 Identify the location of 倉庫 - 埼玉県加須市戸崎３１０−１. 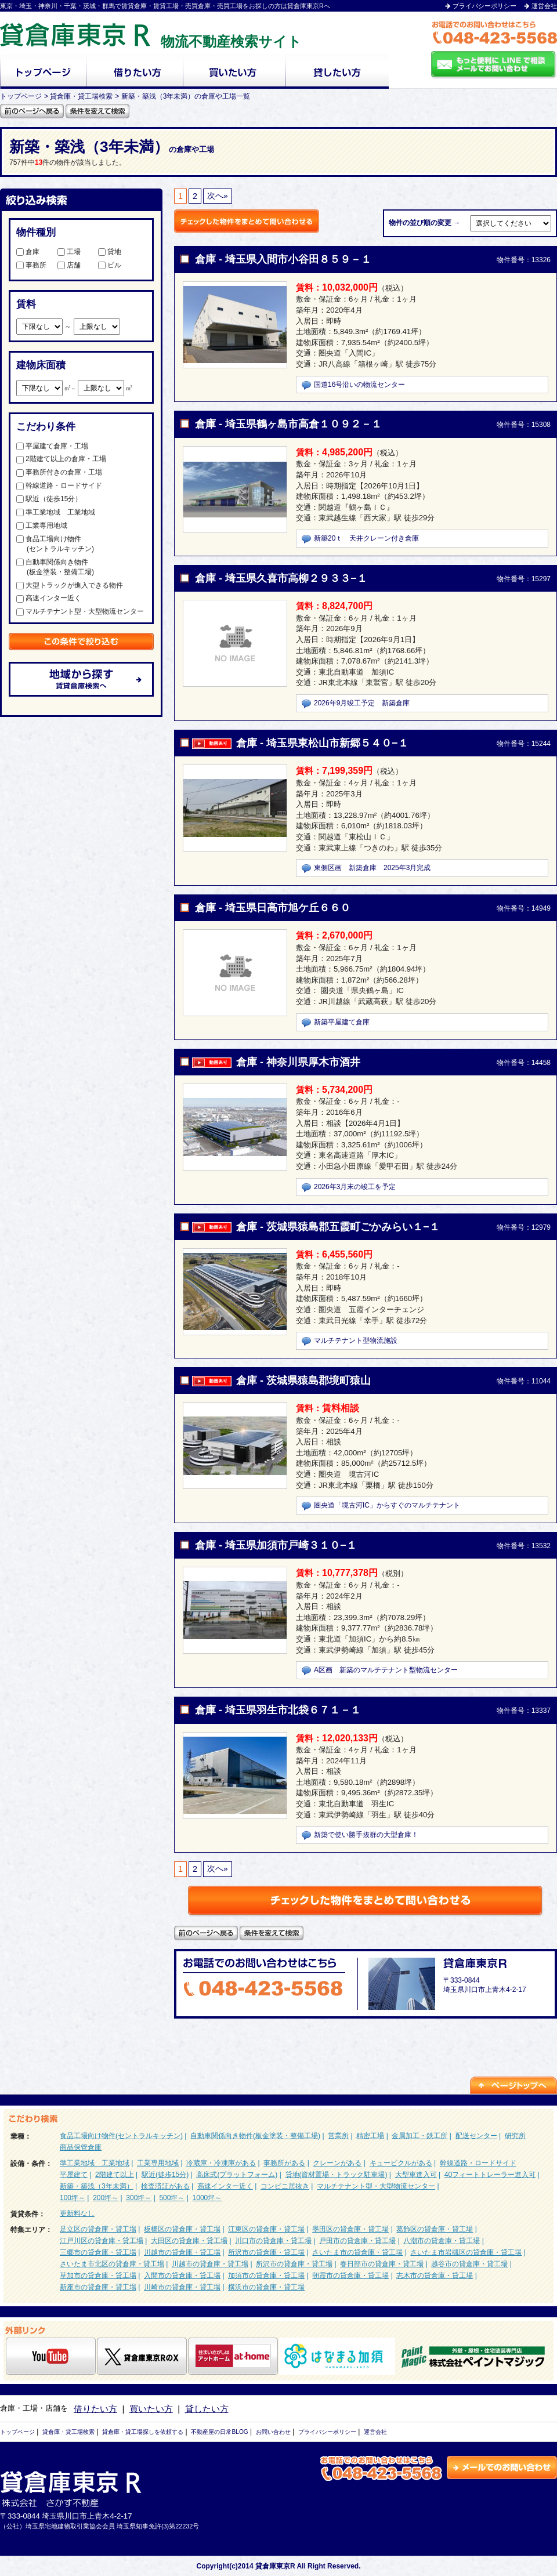
(276, 1545).